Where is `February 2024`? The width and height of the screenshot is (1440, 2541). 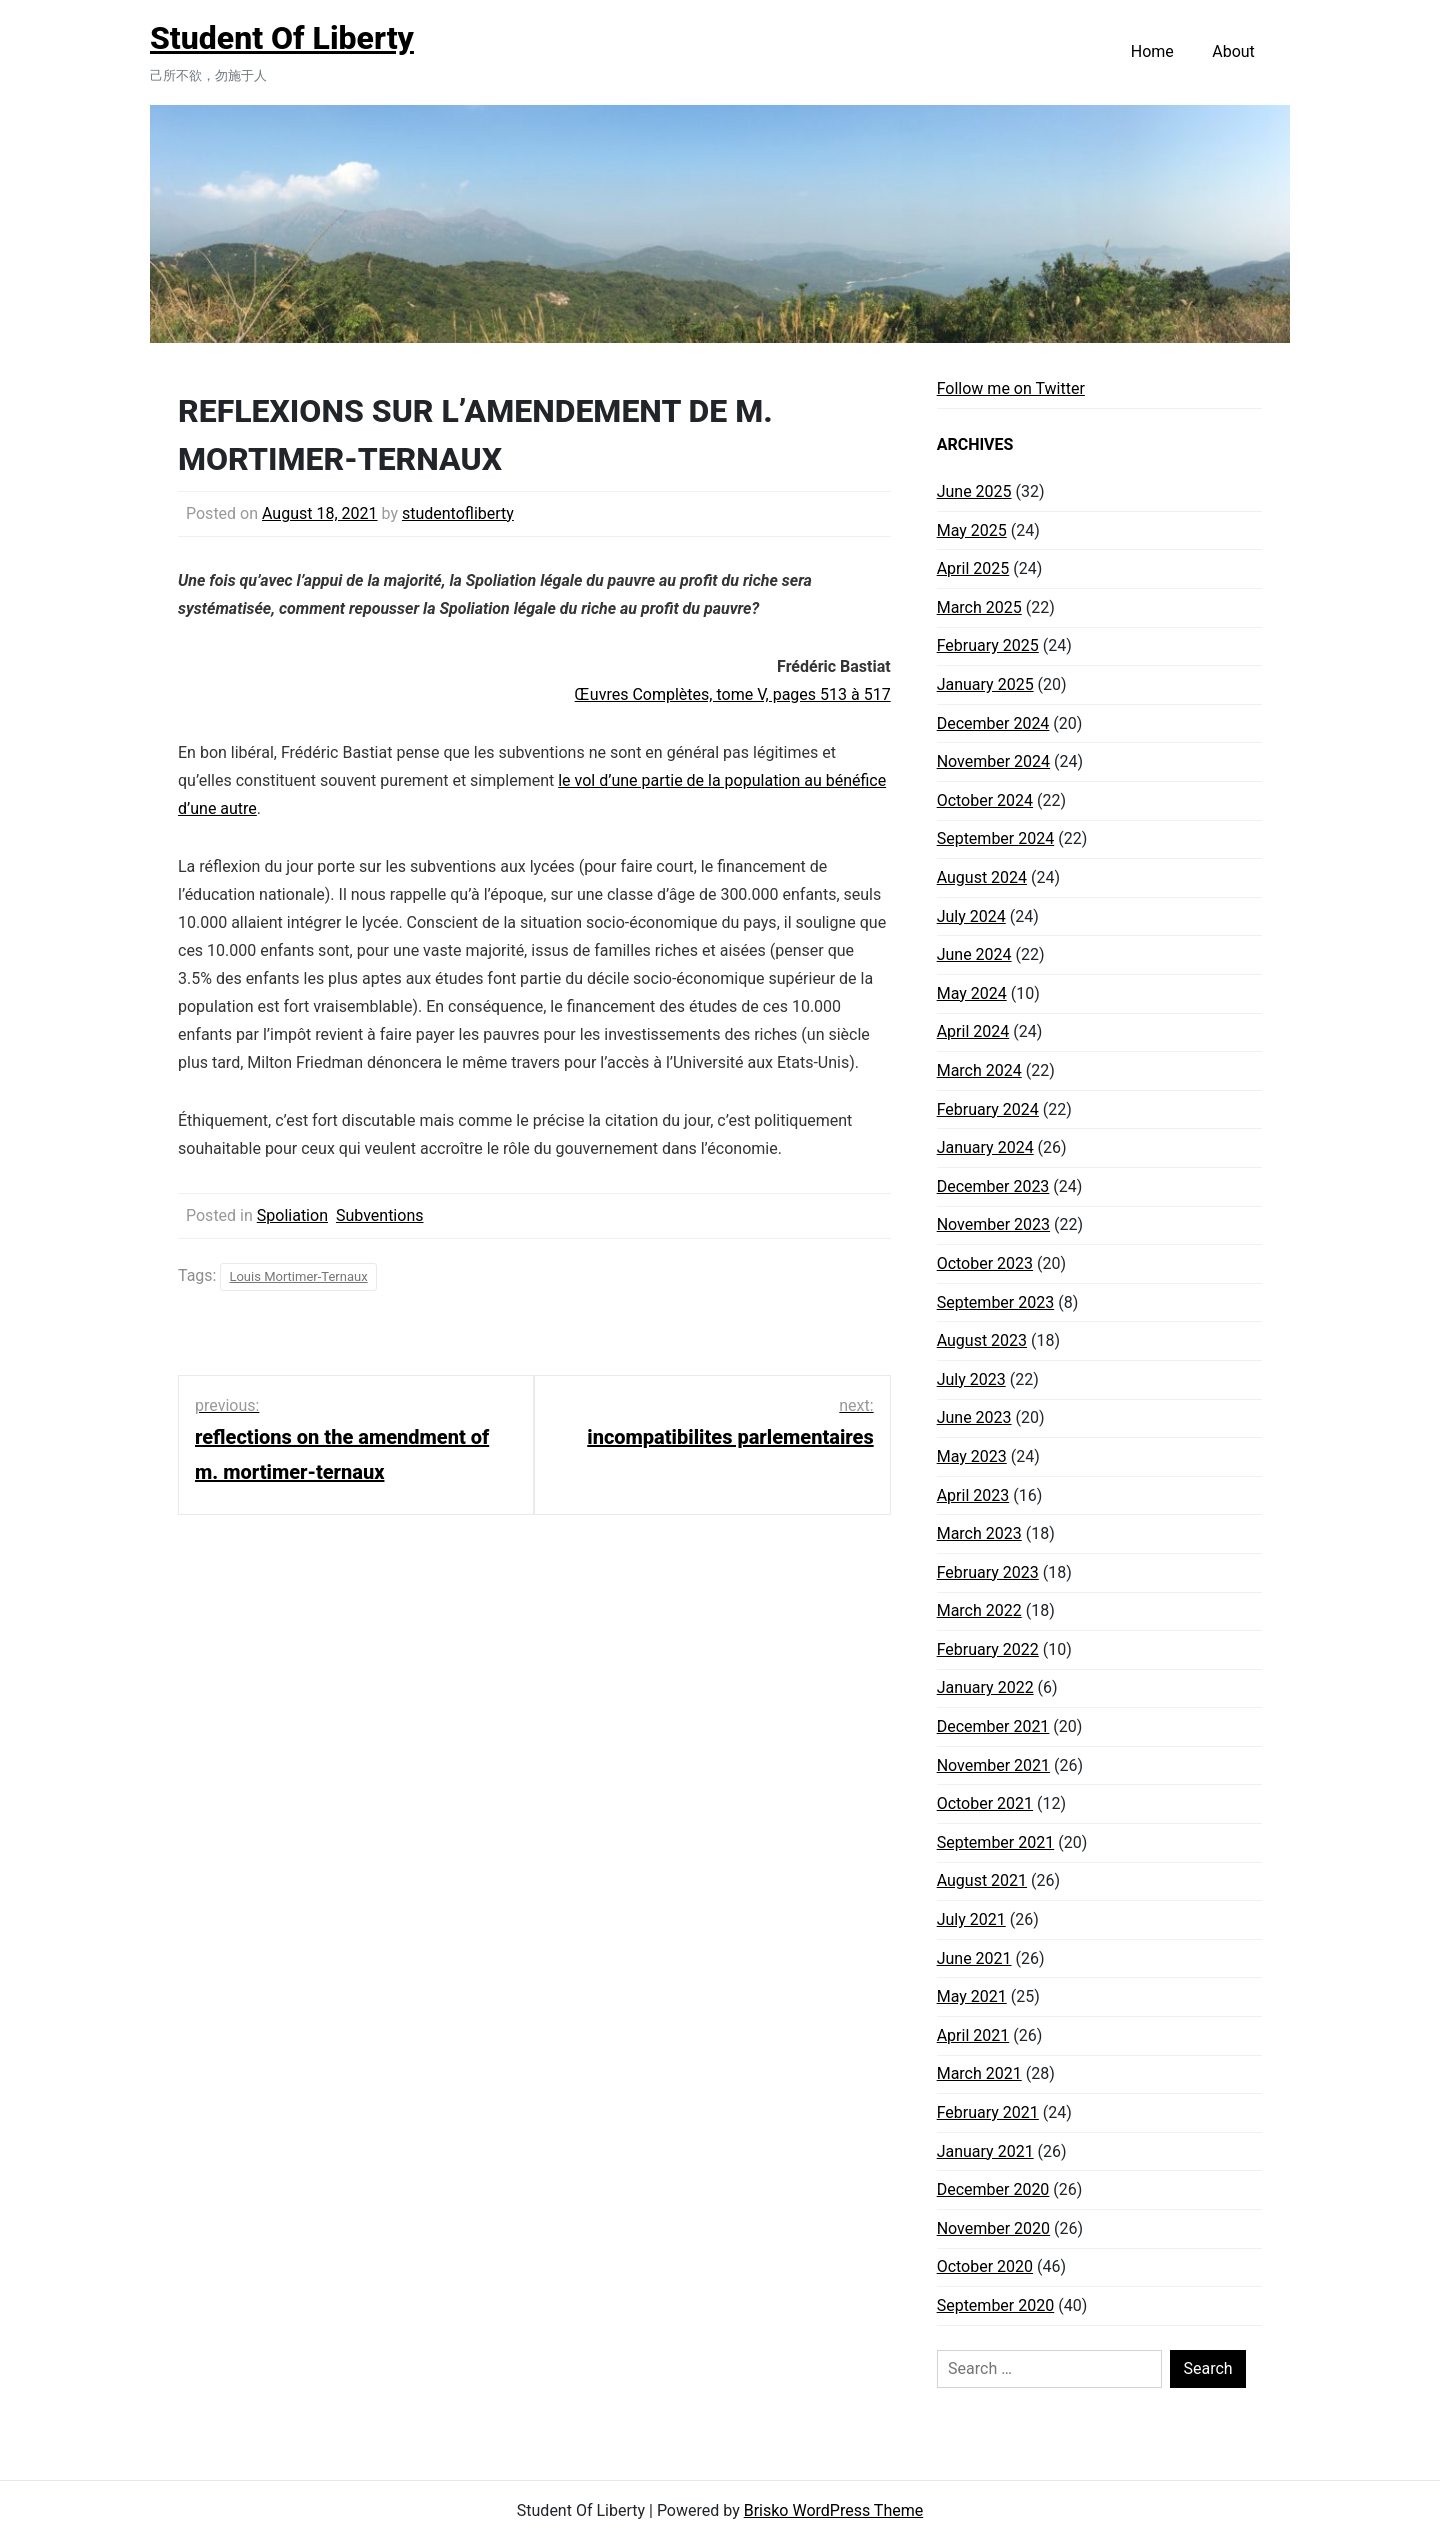 February 2024 is located at coordinates (988, 1109).